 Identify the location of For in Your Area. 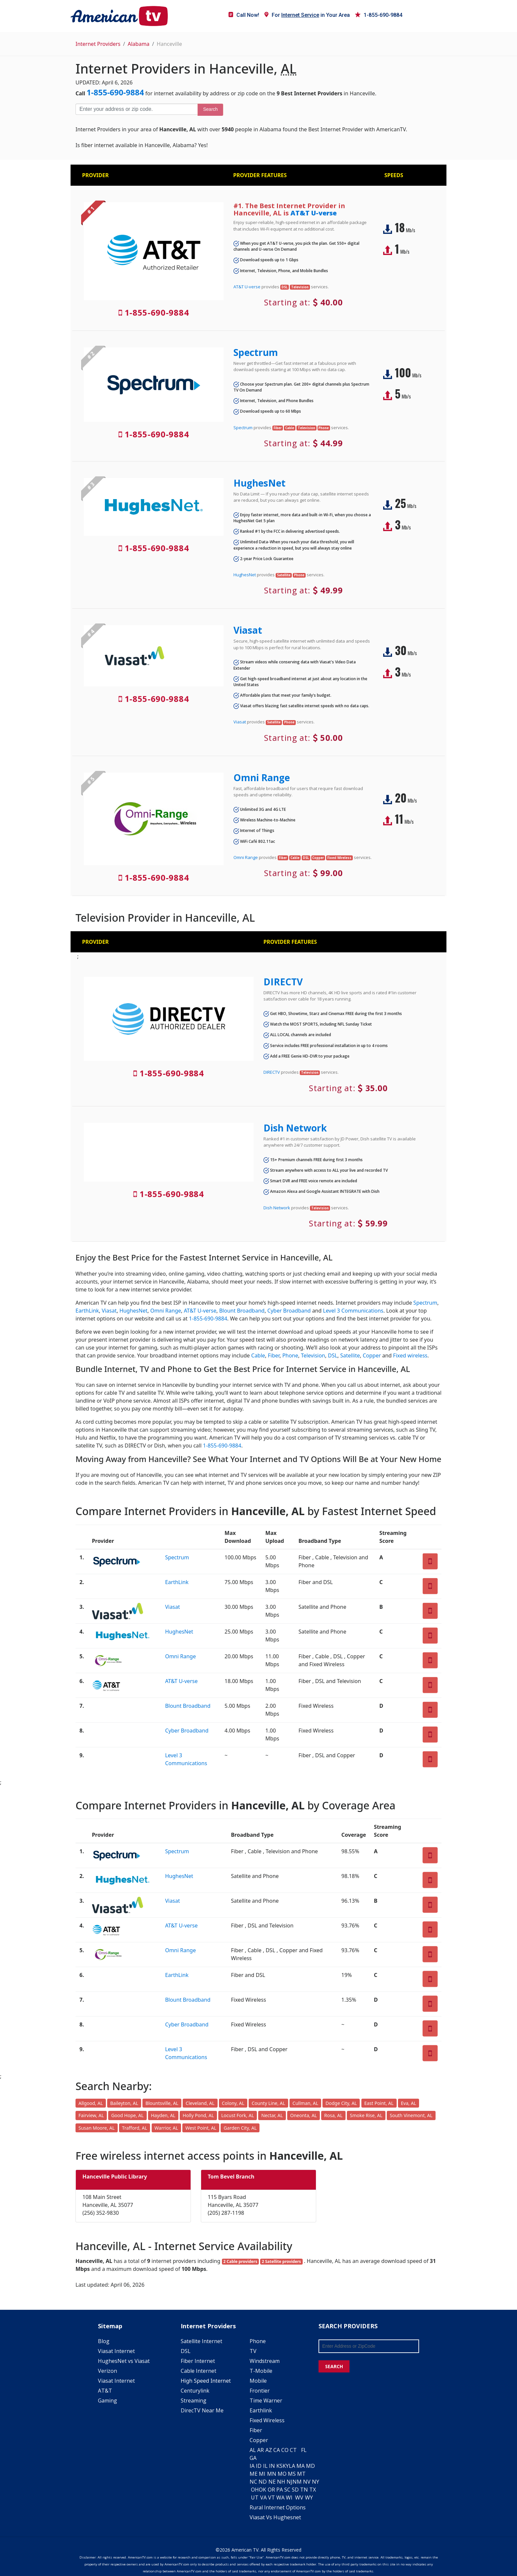
(307, 15).